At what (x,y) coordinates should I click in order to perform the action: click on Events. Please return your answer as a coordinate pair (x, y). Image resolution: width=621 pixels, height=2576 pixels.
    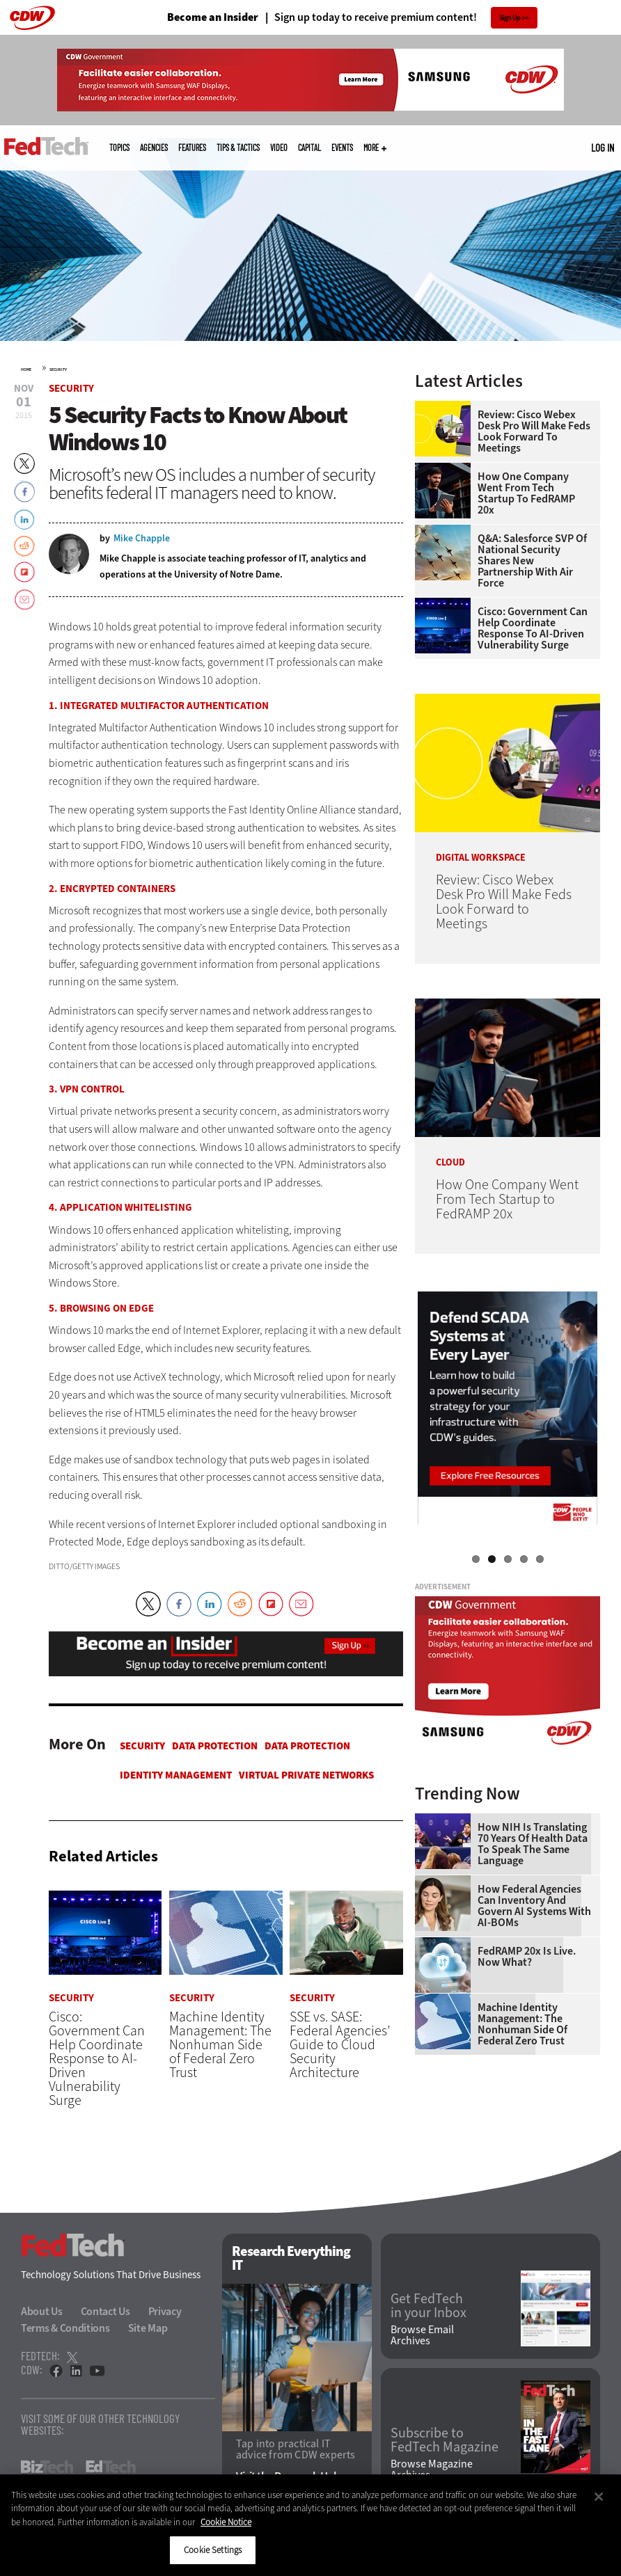
    Looking at the image, I should click on (342, 147).